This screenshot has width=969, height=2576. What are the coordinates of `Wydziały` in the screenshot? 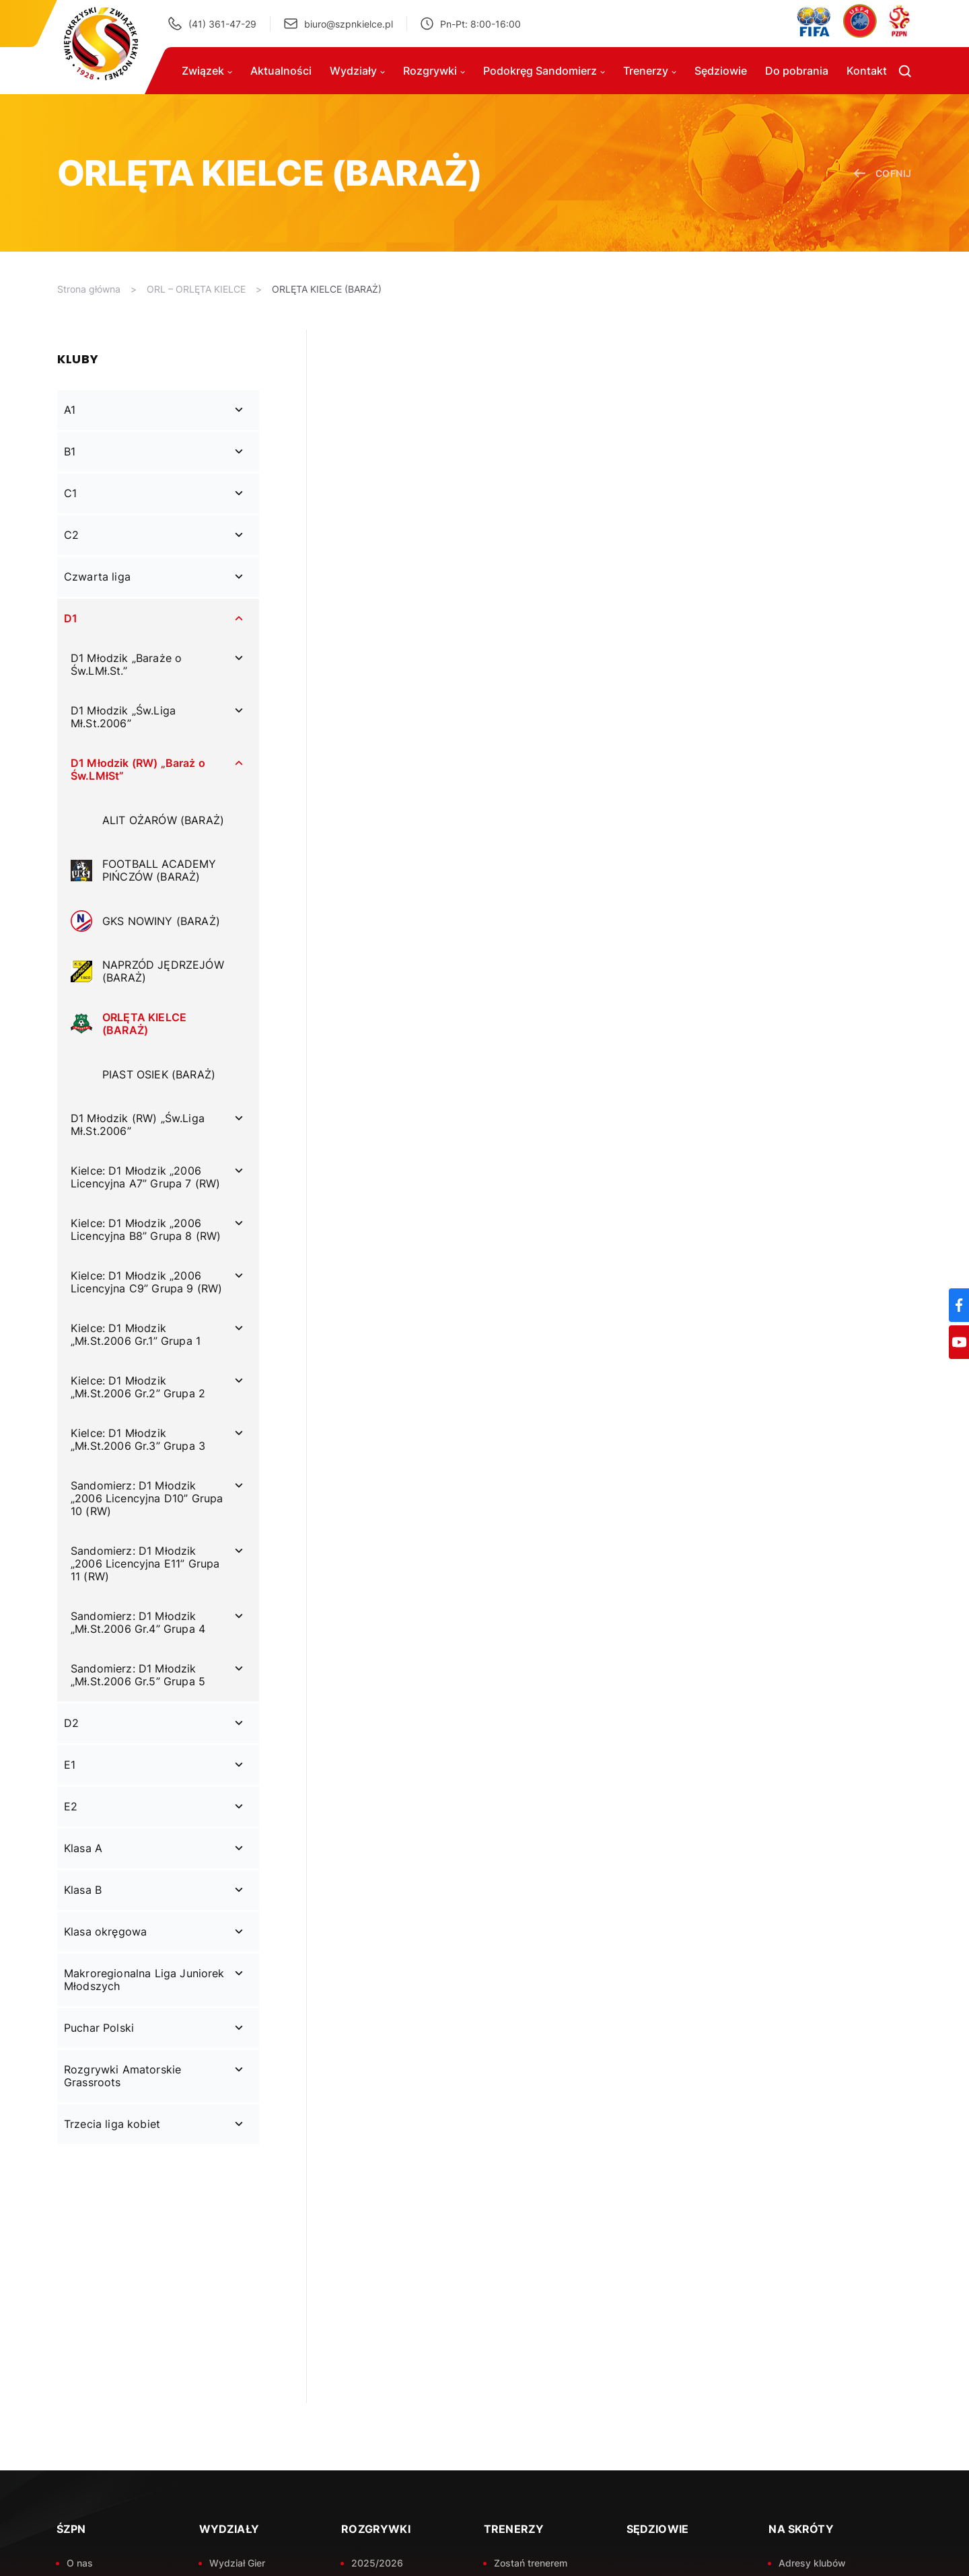 It's located at (357, 70).